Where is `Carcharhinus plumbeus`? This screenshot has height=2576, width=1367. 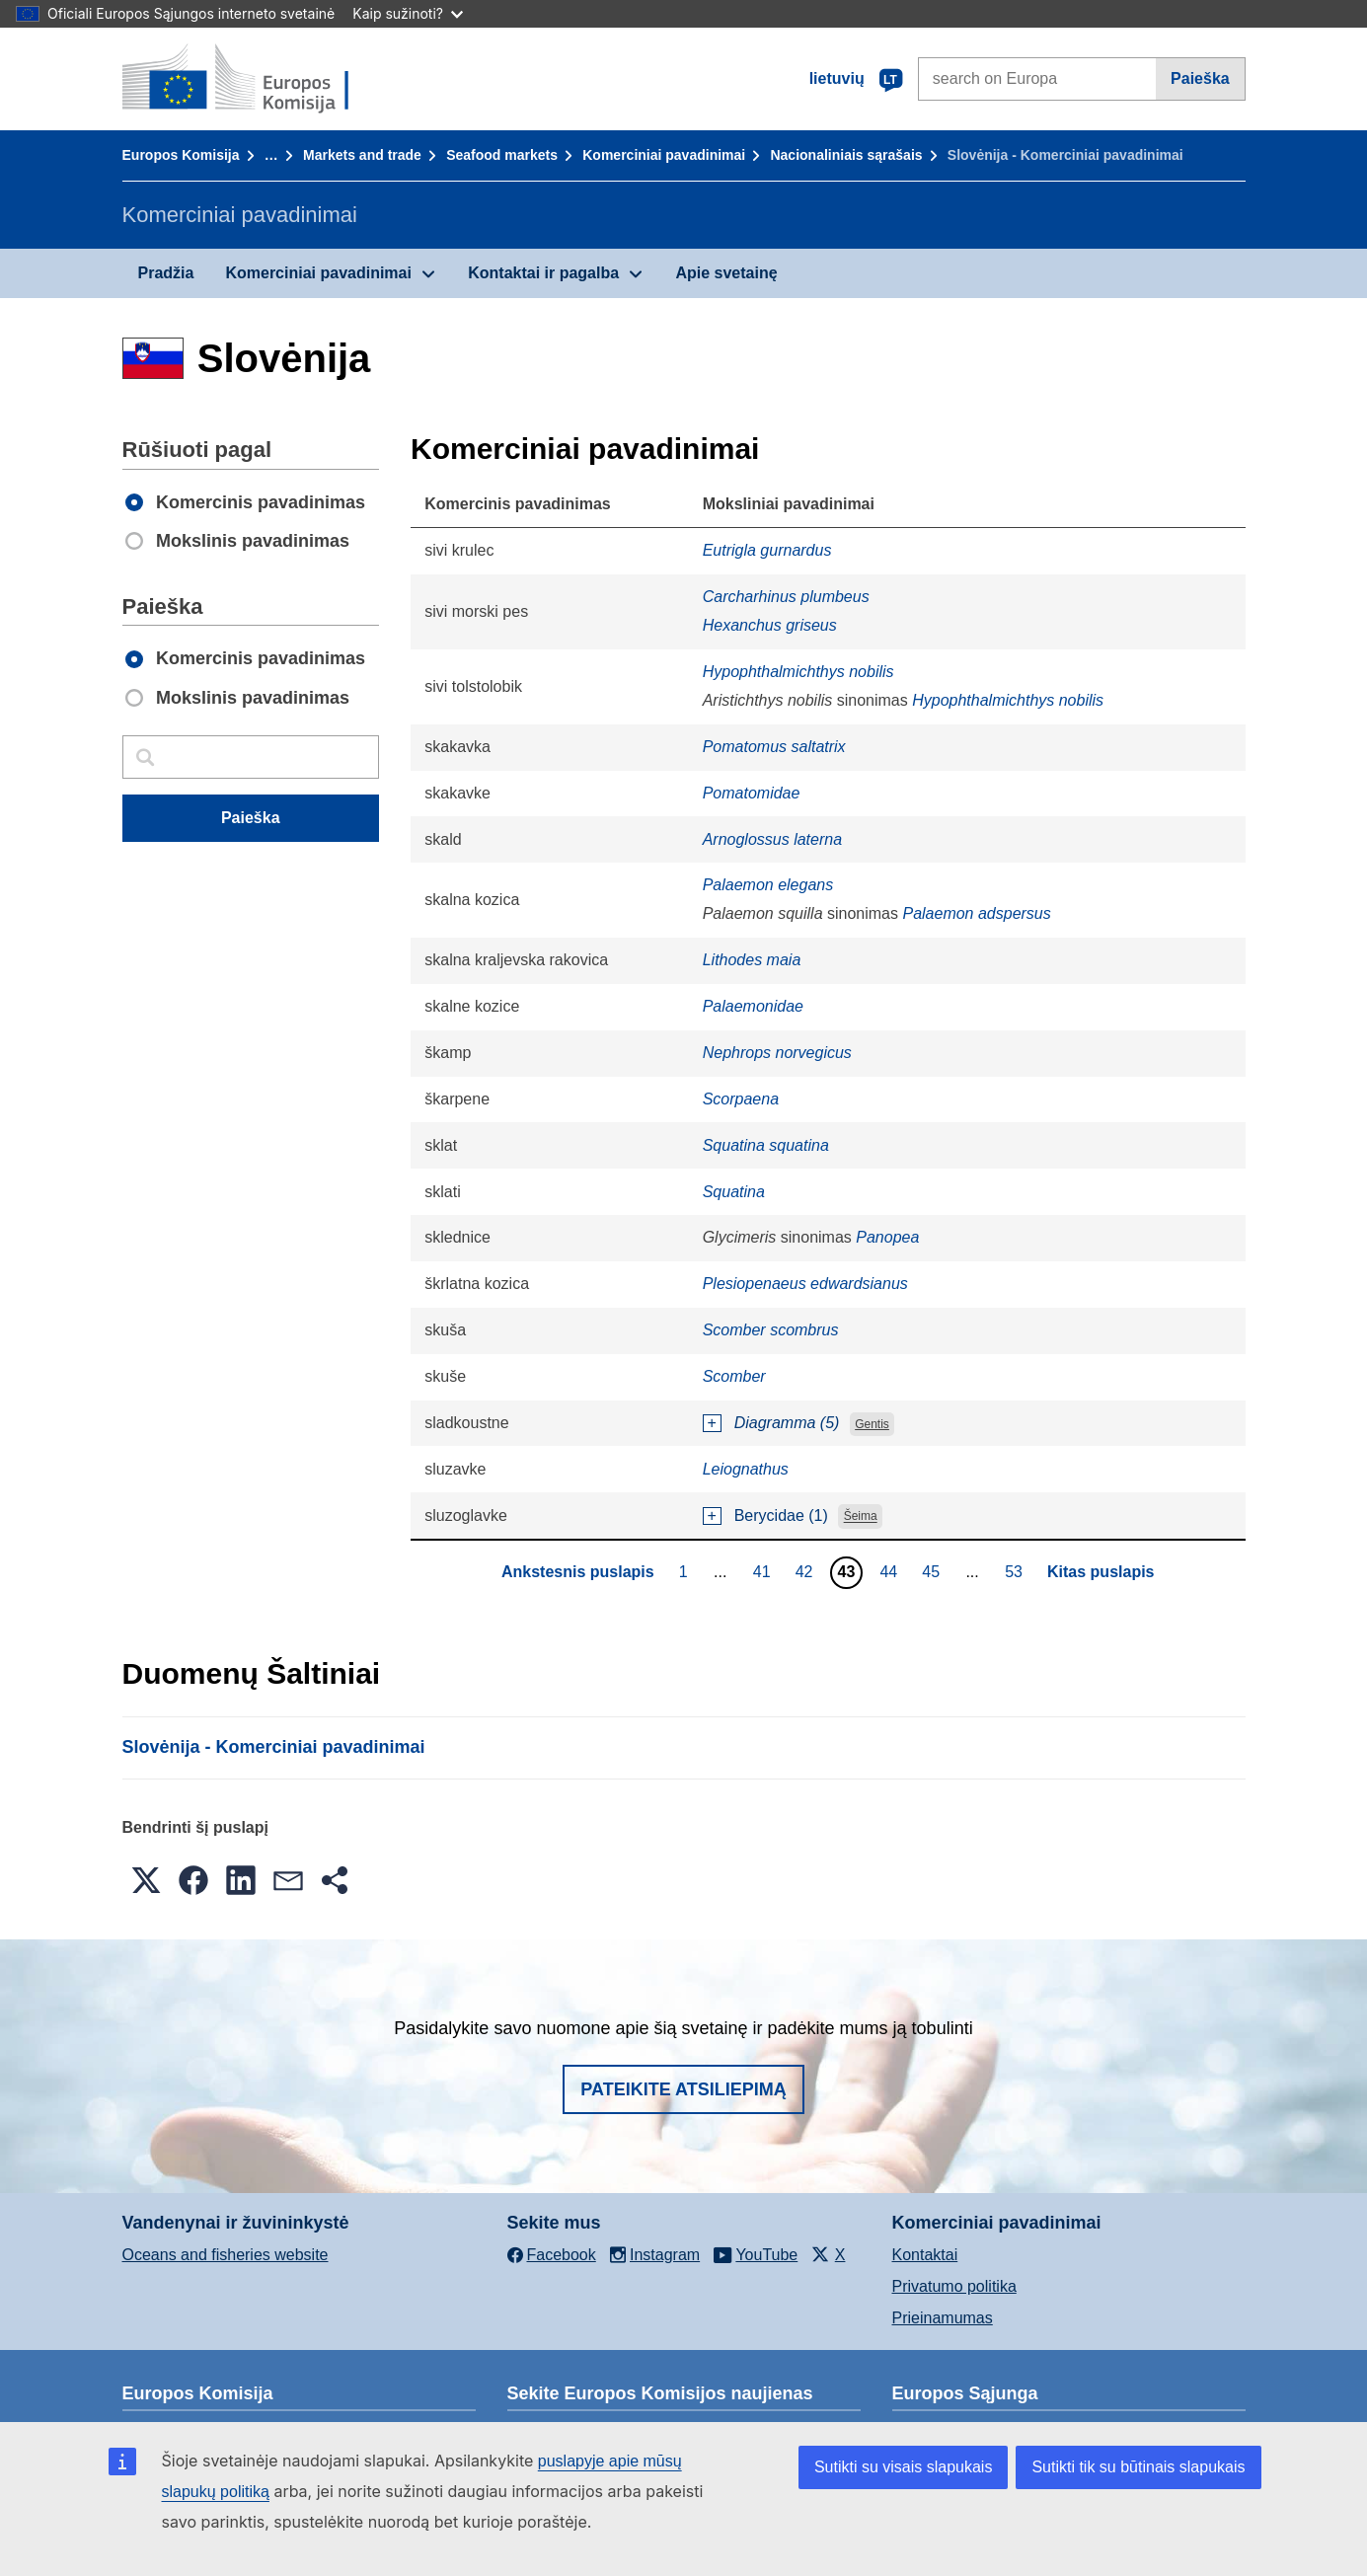 Carcharhinus plumbeus is located at coordinates (786, 596).